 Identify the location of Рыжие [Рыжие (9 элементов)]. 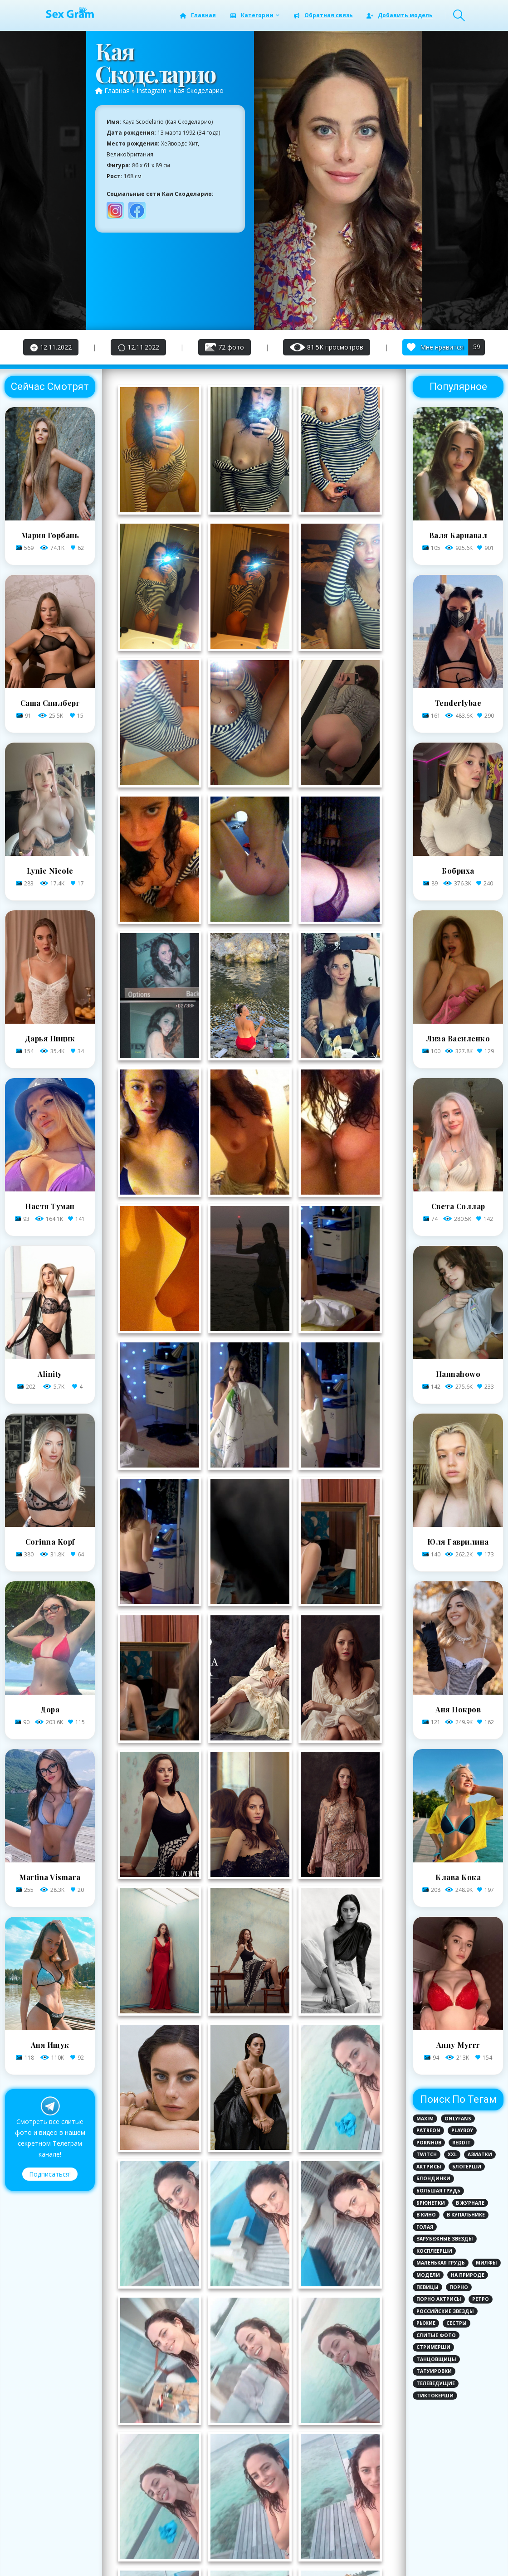
(425, 2323).